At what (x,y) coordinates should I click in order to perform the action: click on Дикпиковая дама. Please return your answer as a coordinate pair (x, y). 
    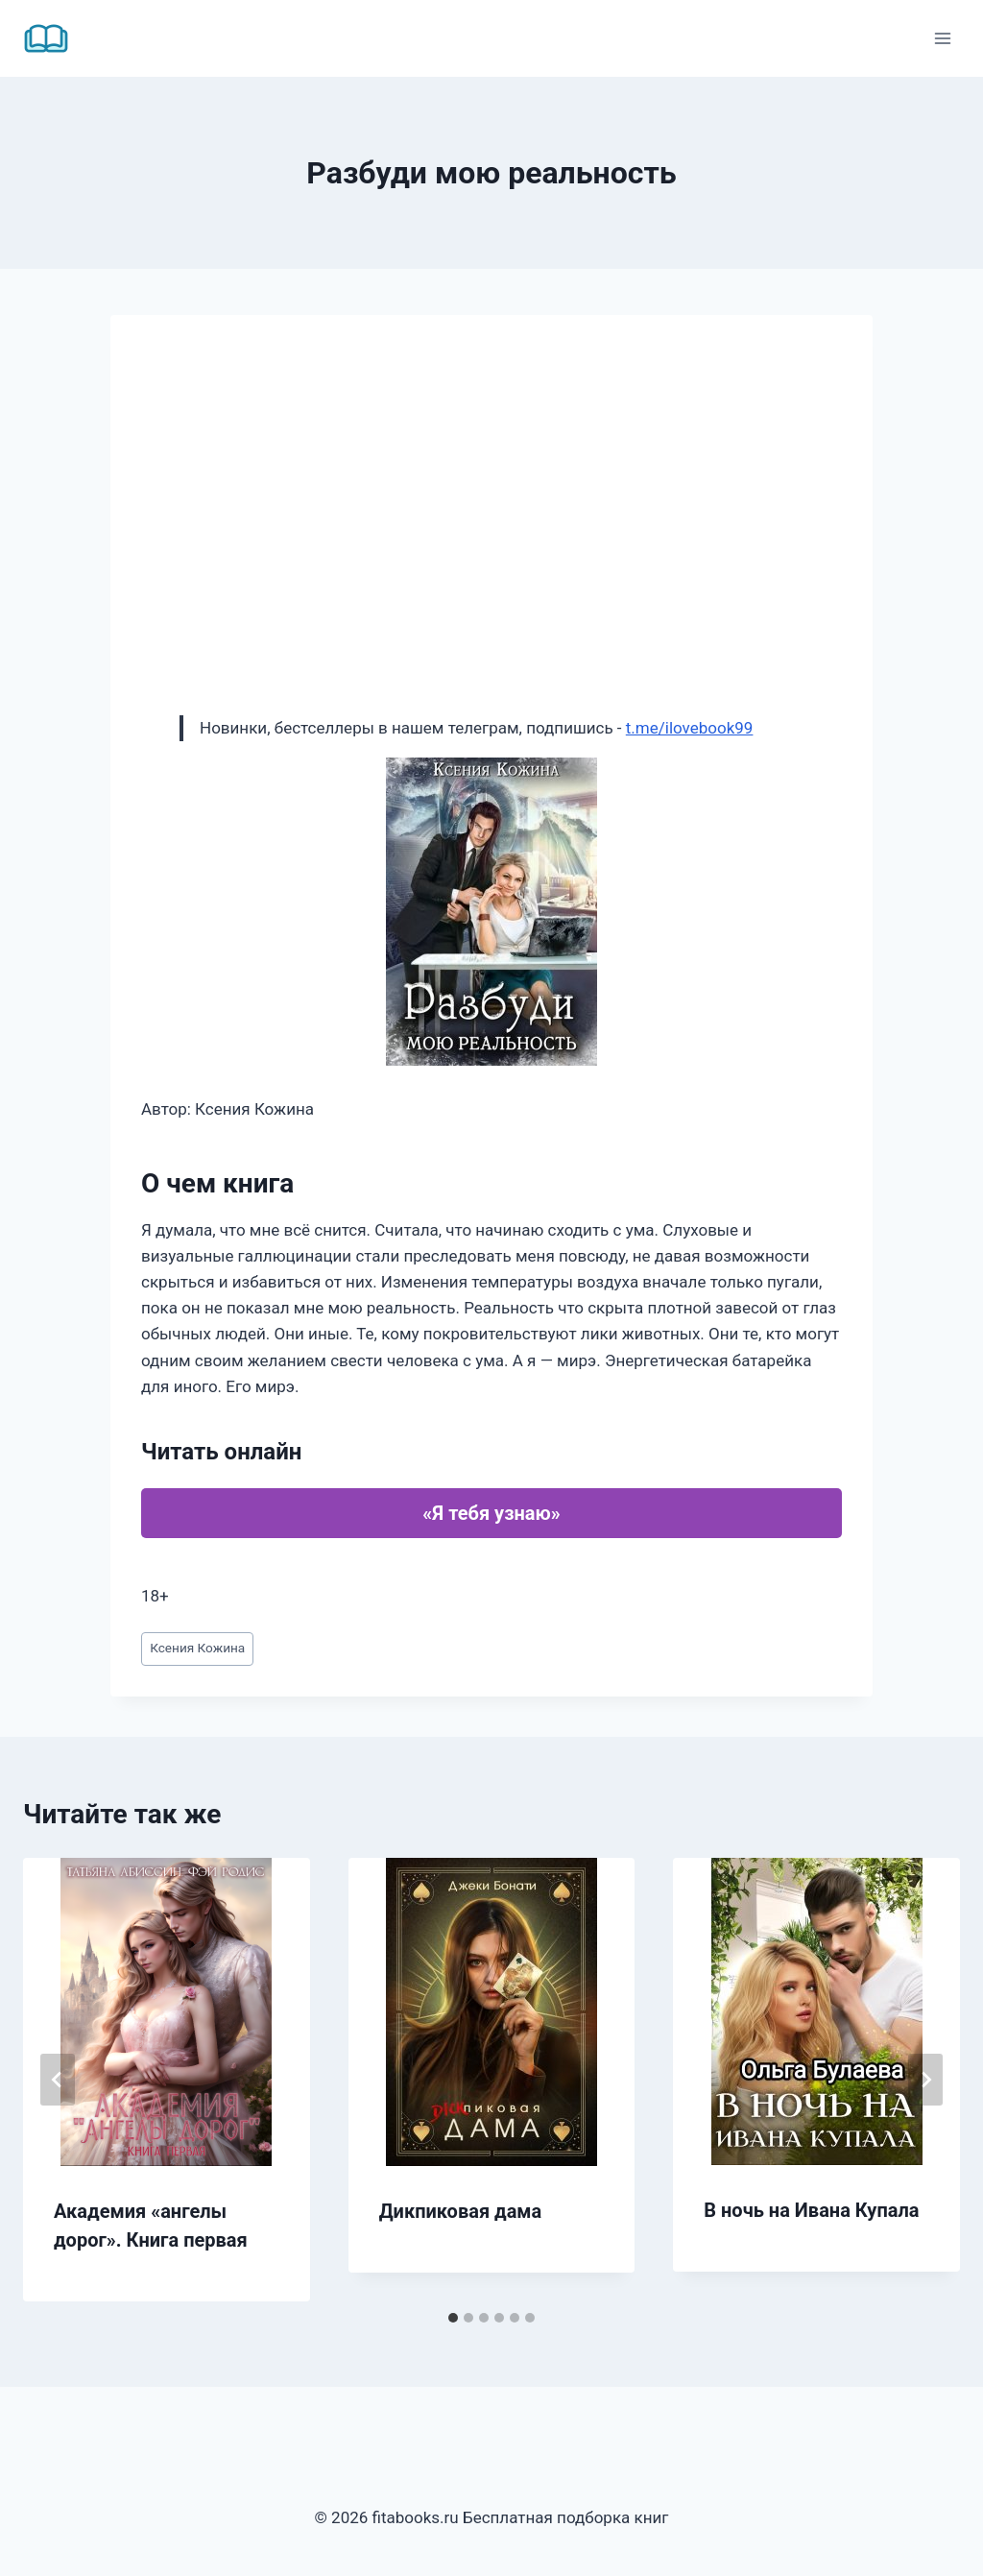
    Looking at the image, I should click on (460, 2211).